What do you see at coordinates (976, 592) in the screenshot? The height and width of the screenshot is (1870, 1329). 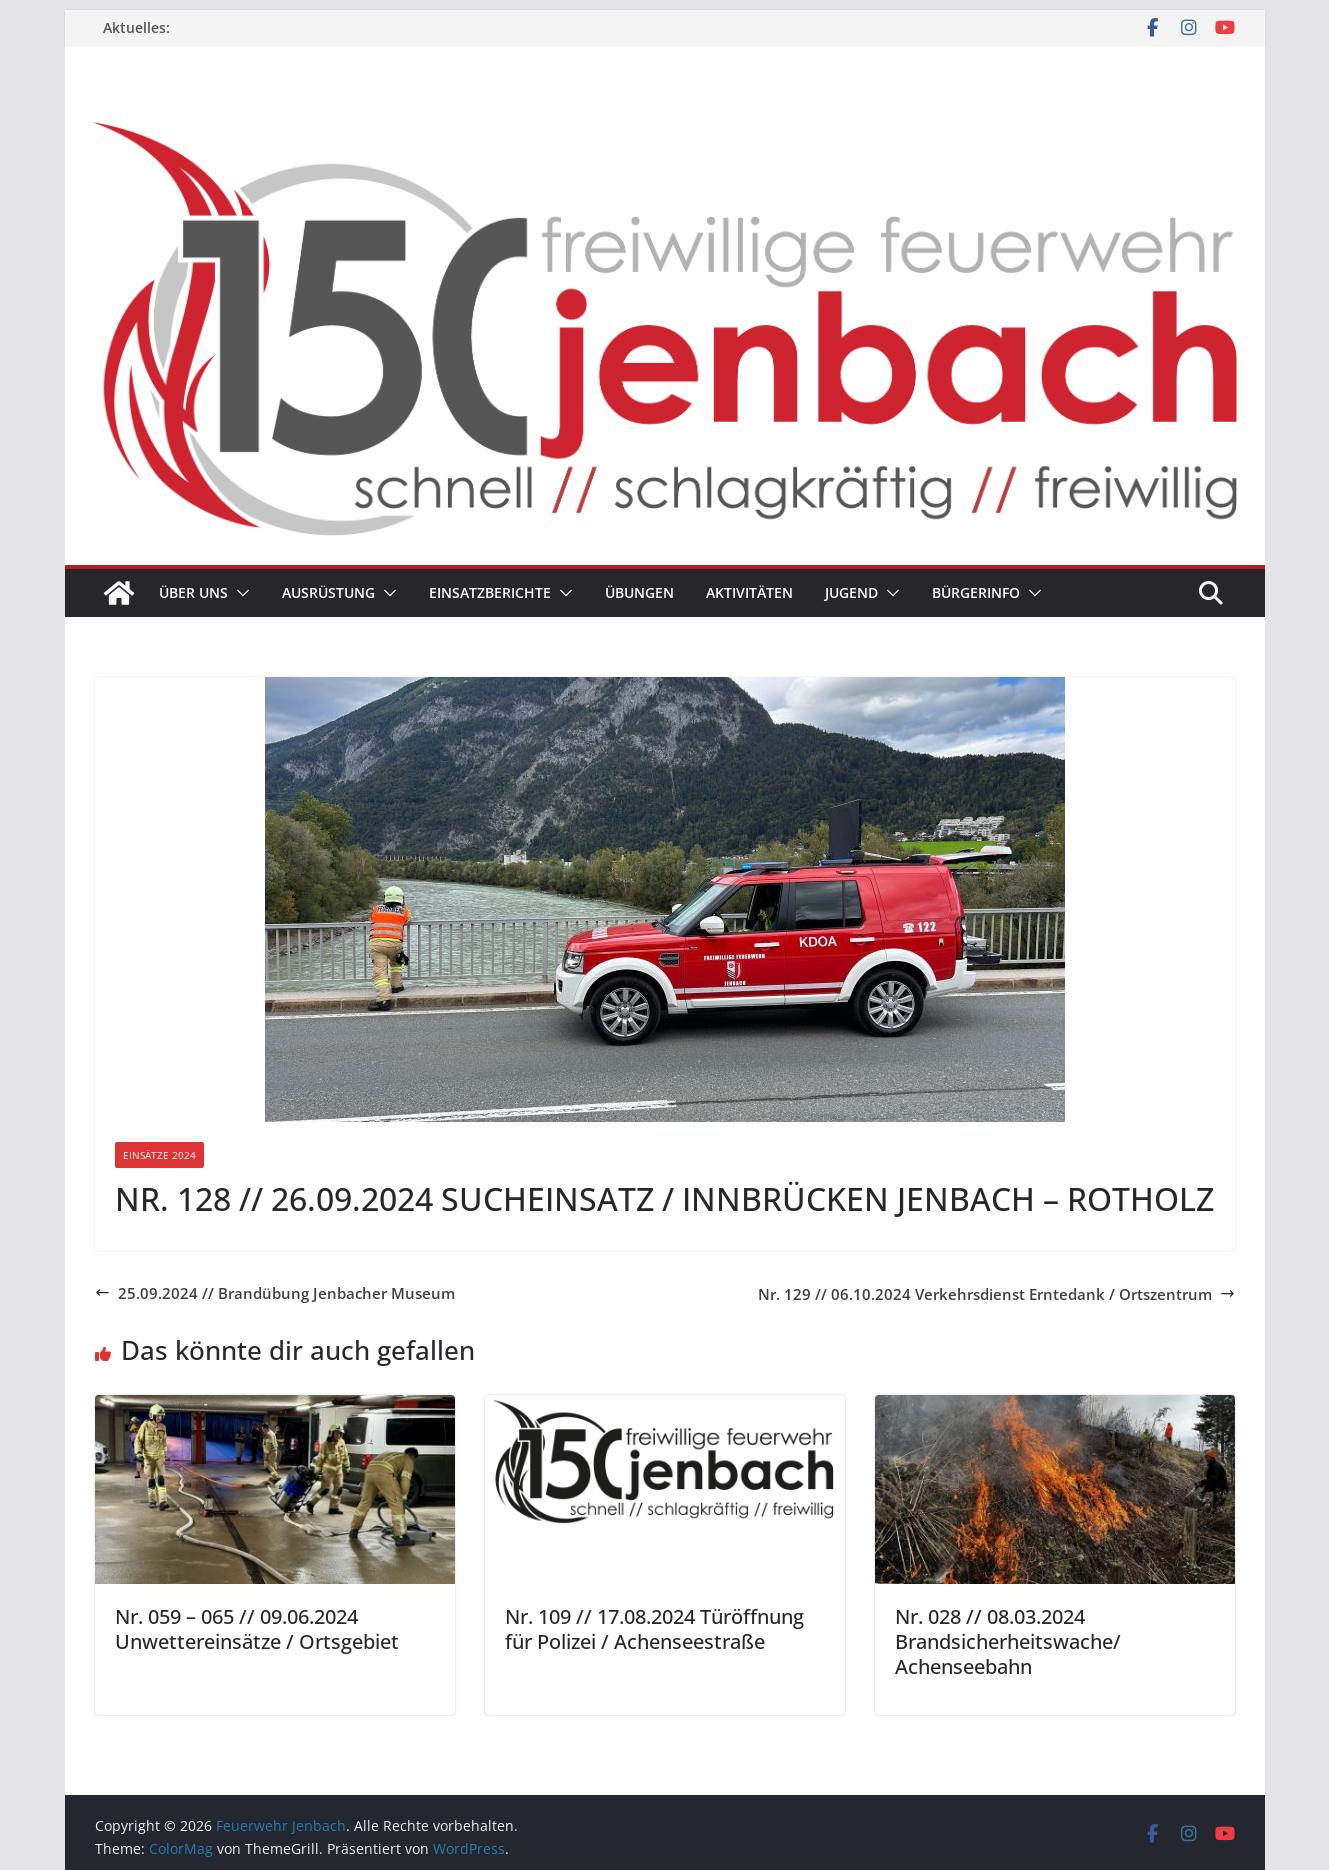 I see `Bürgerinfo` at bounding box center [976, 592].